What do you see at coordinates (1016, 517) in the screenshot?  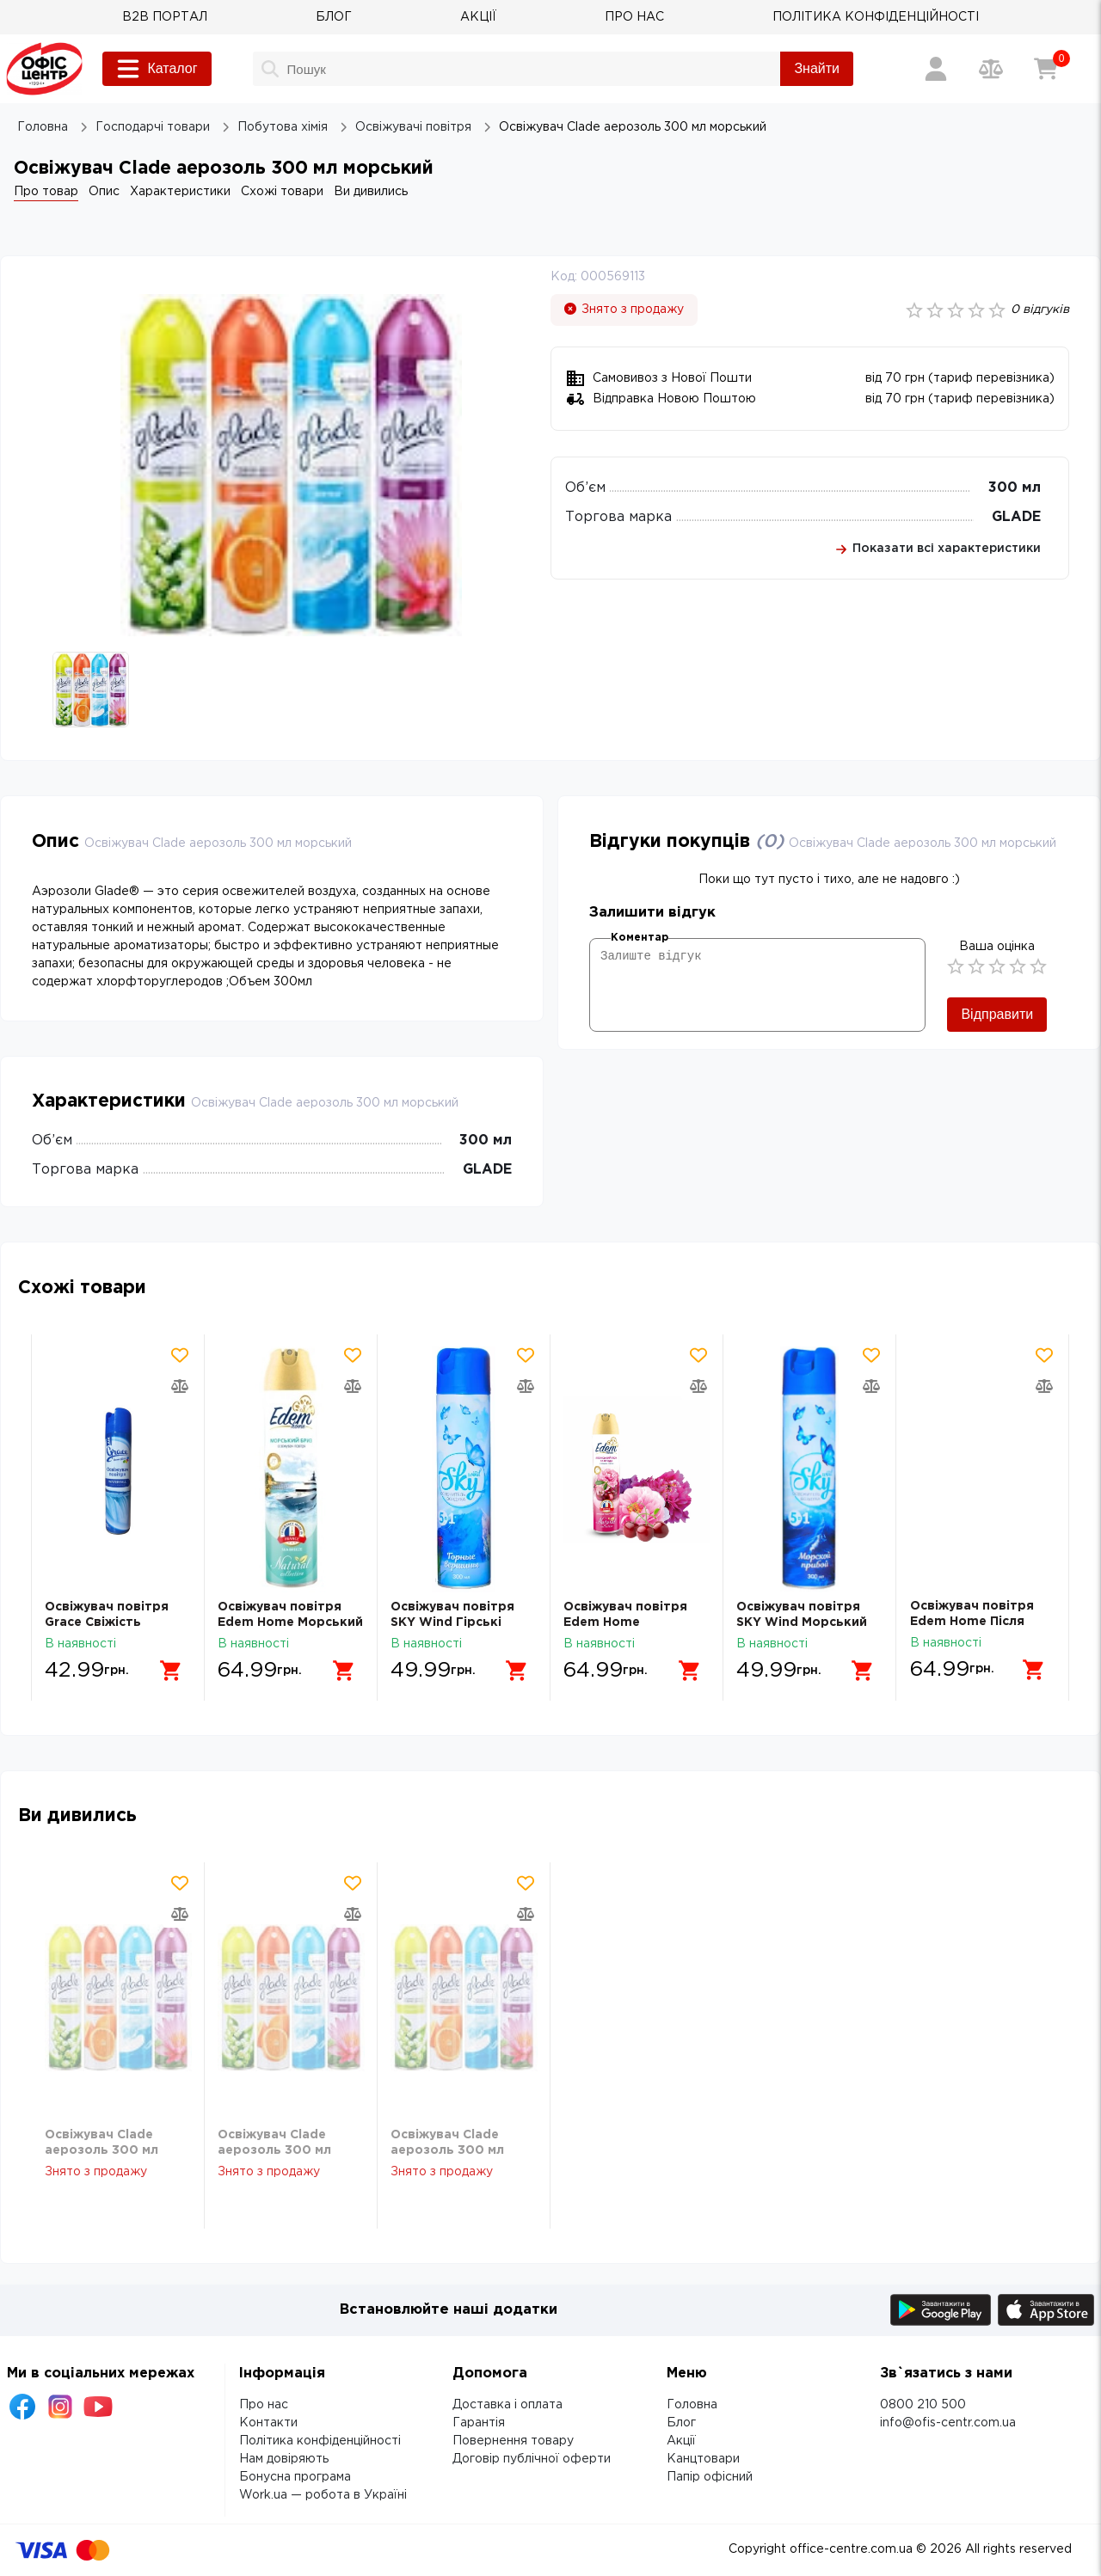 I see `GLADE` at bounding box center [1016, 517].